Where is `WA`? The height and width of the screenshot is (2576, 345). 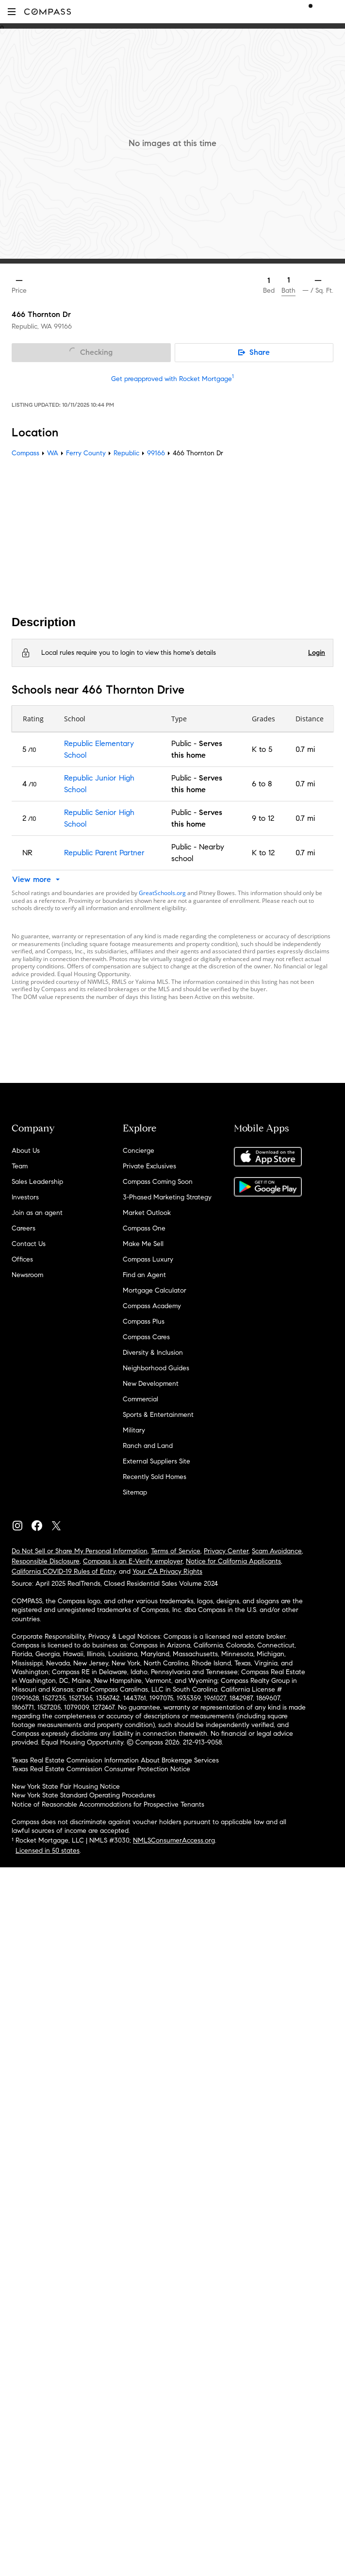 WA is located at coordinates (52, 453).